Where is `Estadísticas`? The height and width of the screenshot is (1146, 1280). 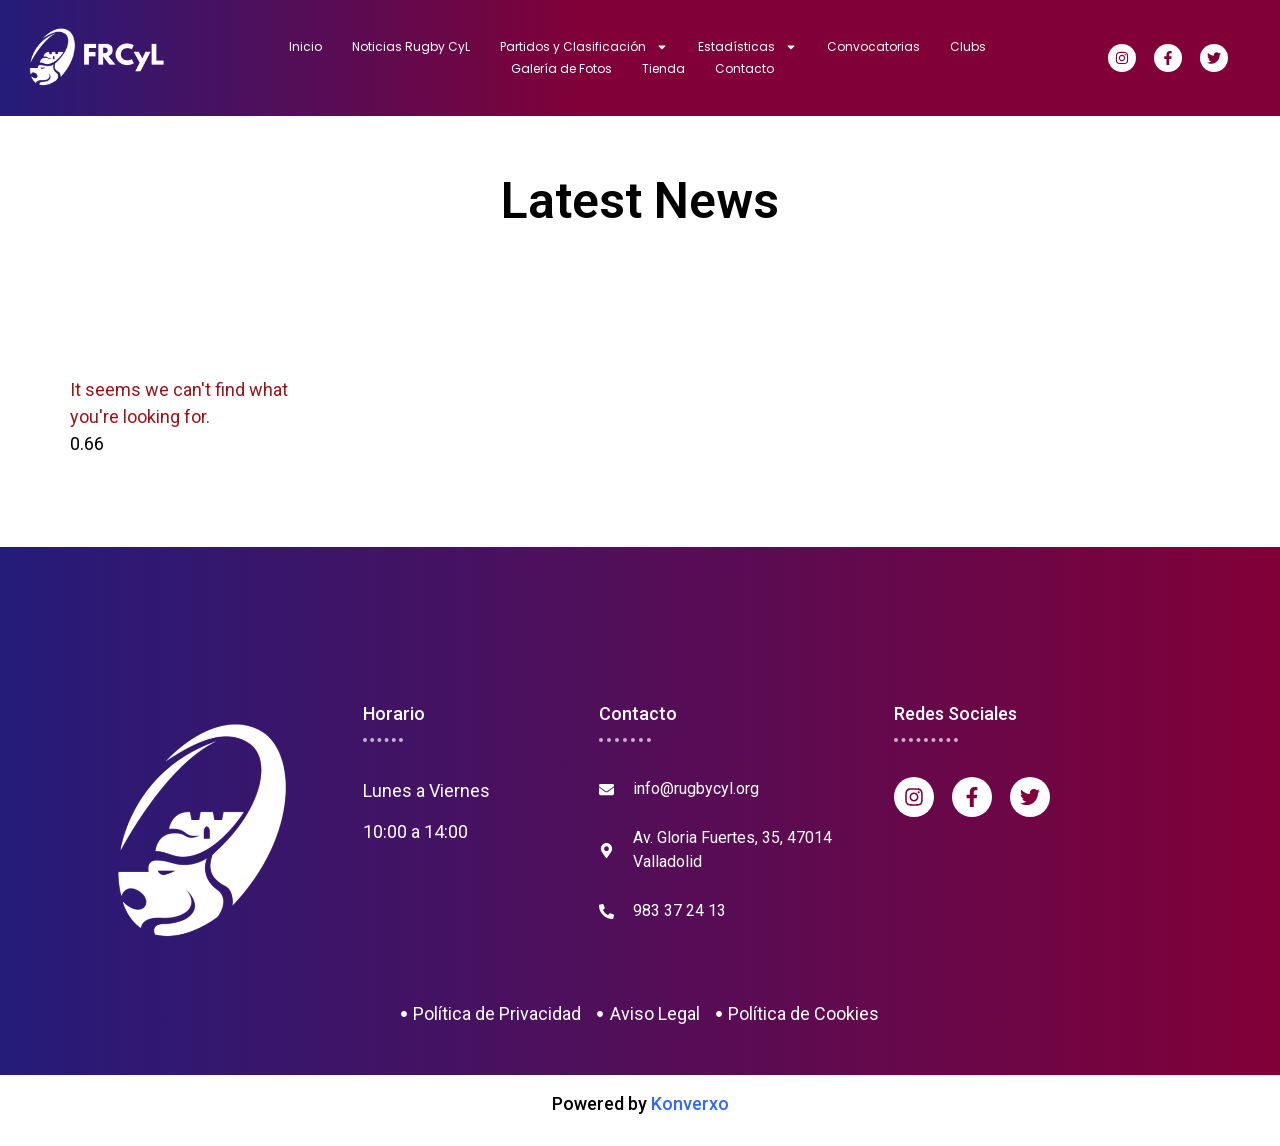
Estadísticas is located at coordinates (747, 47).